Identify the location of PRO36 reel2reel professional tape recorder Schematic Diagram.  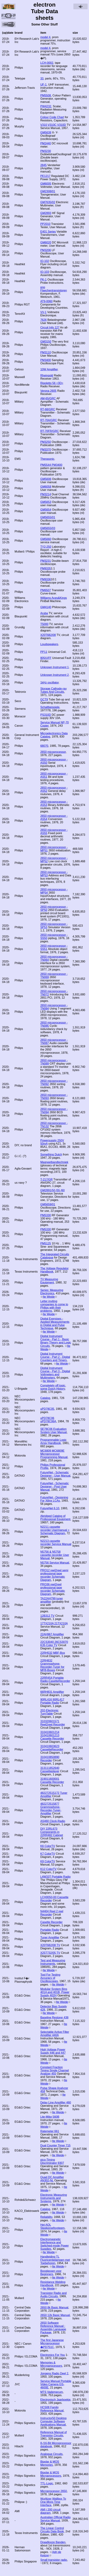
(52, 1589).